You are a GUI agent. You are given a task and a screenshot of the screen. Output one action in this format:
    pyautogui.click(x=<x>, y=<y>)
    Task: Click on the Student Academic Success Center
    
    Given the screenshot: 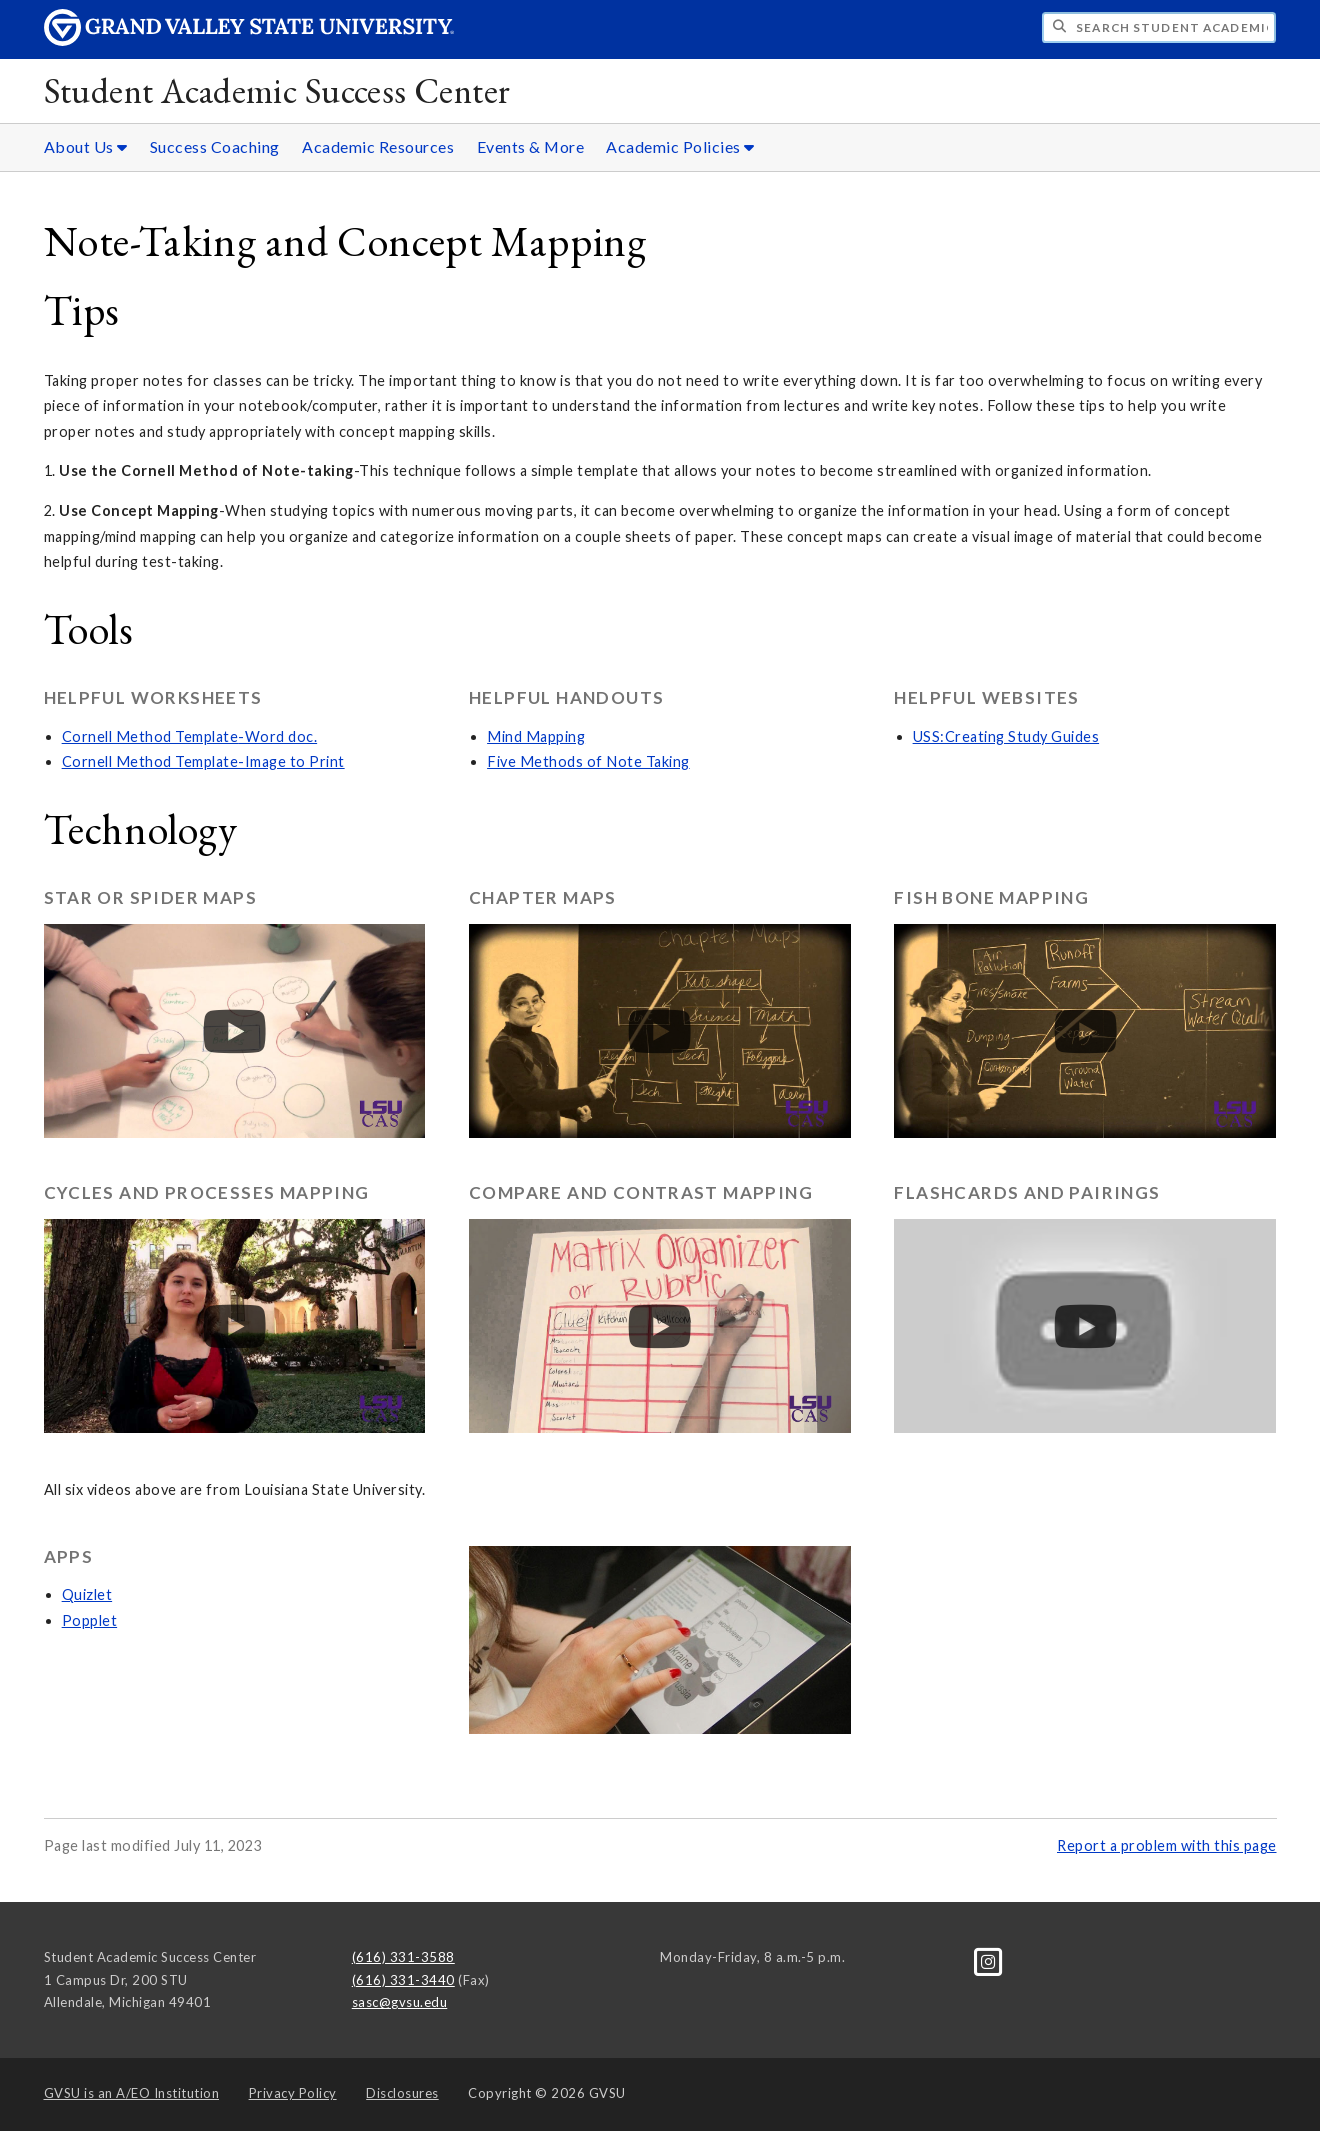 What is the action you would take?
    pyautogui.click(x=277, y=90)
    